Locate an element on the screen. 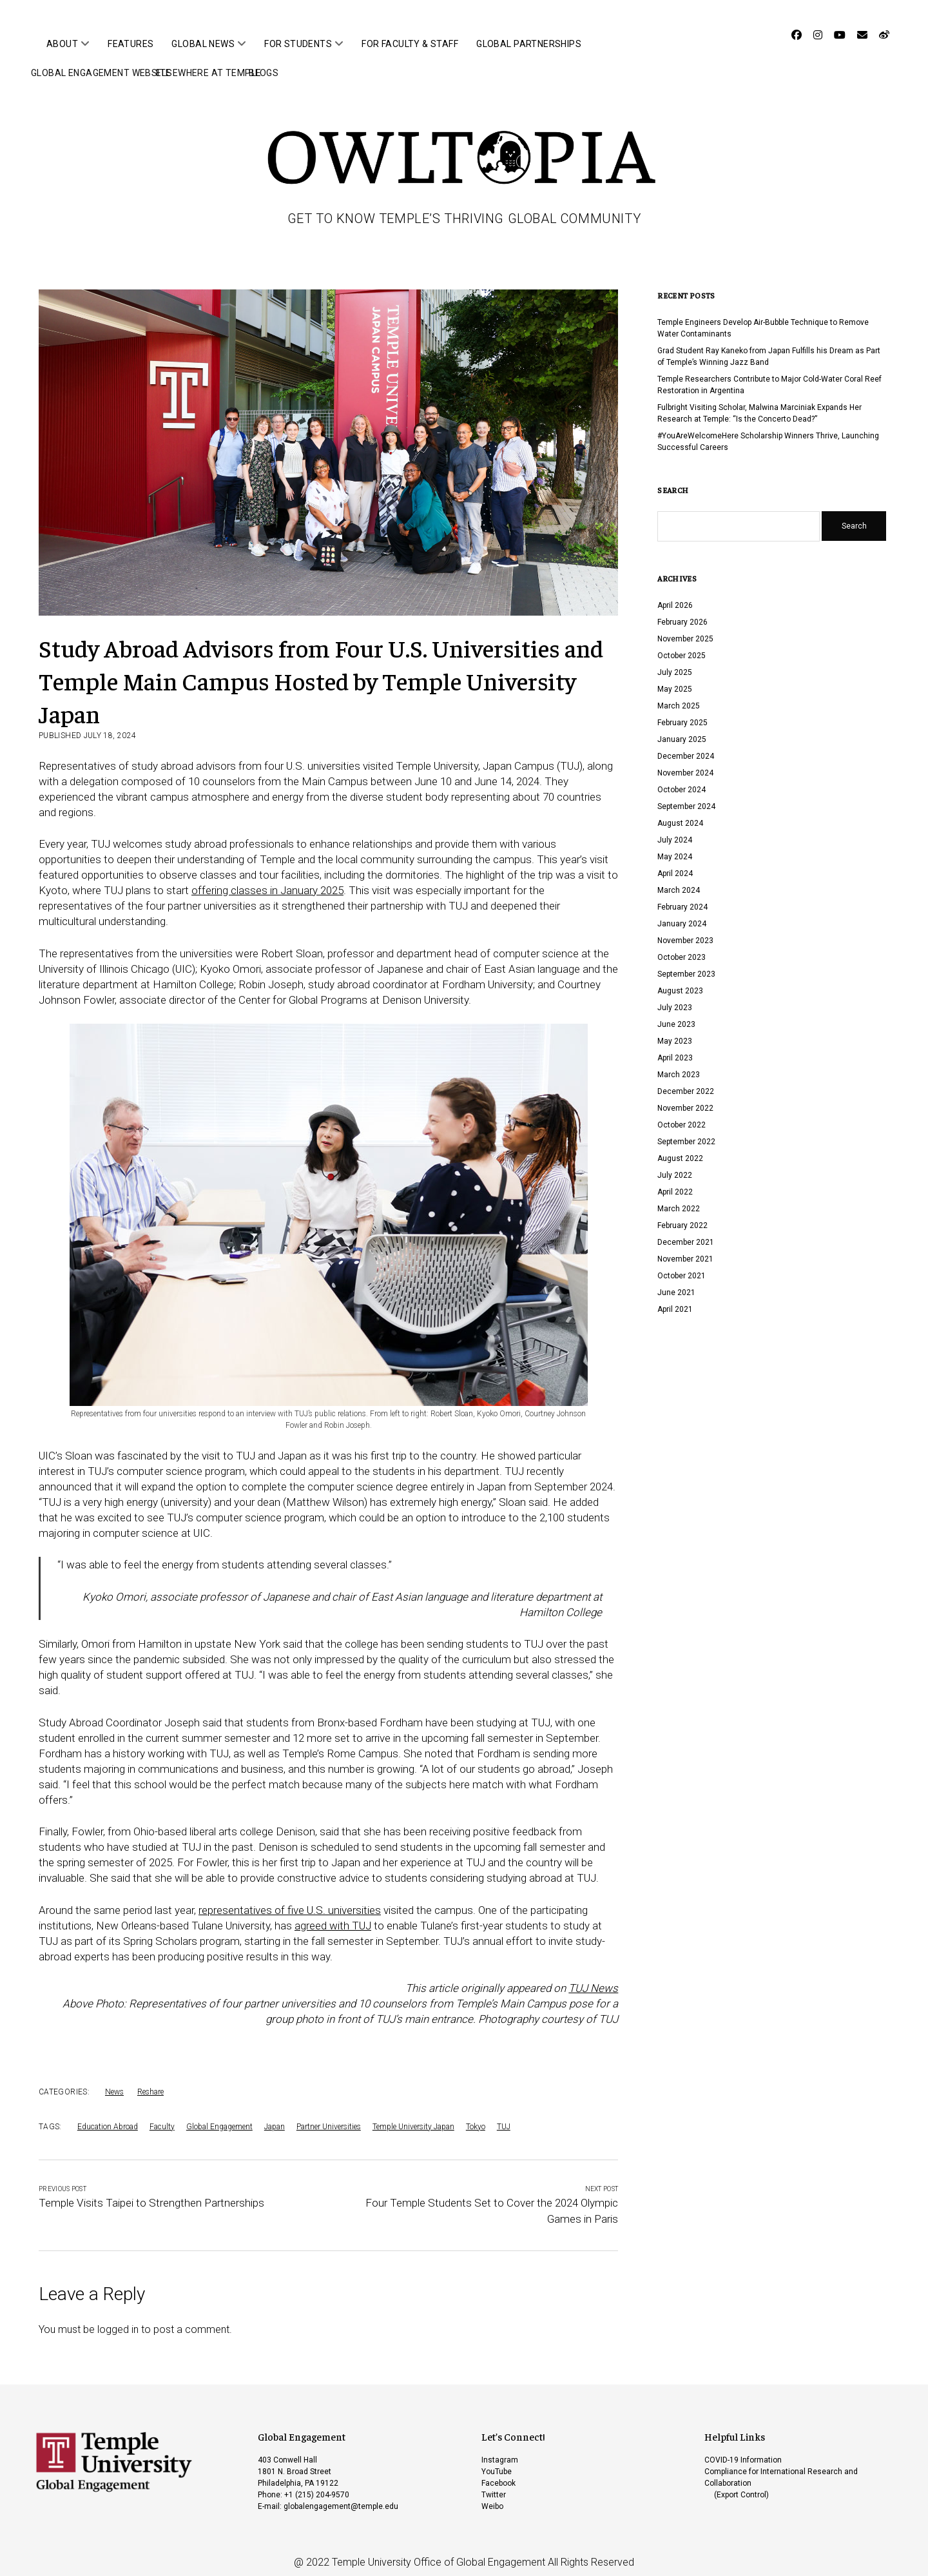 The height and width of the screenshot is (2576, 928). July 2023 is located at coordinates (674, 997).